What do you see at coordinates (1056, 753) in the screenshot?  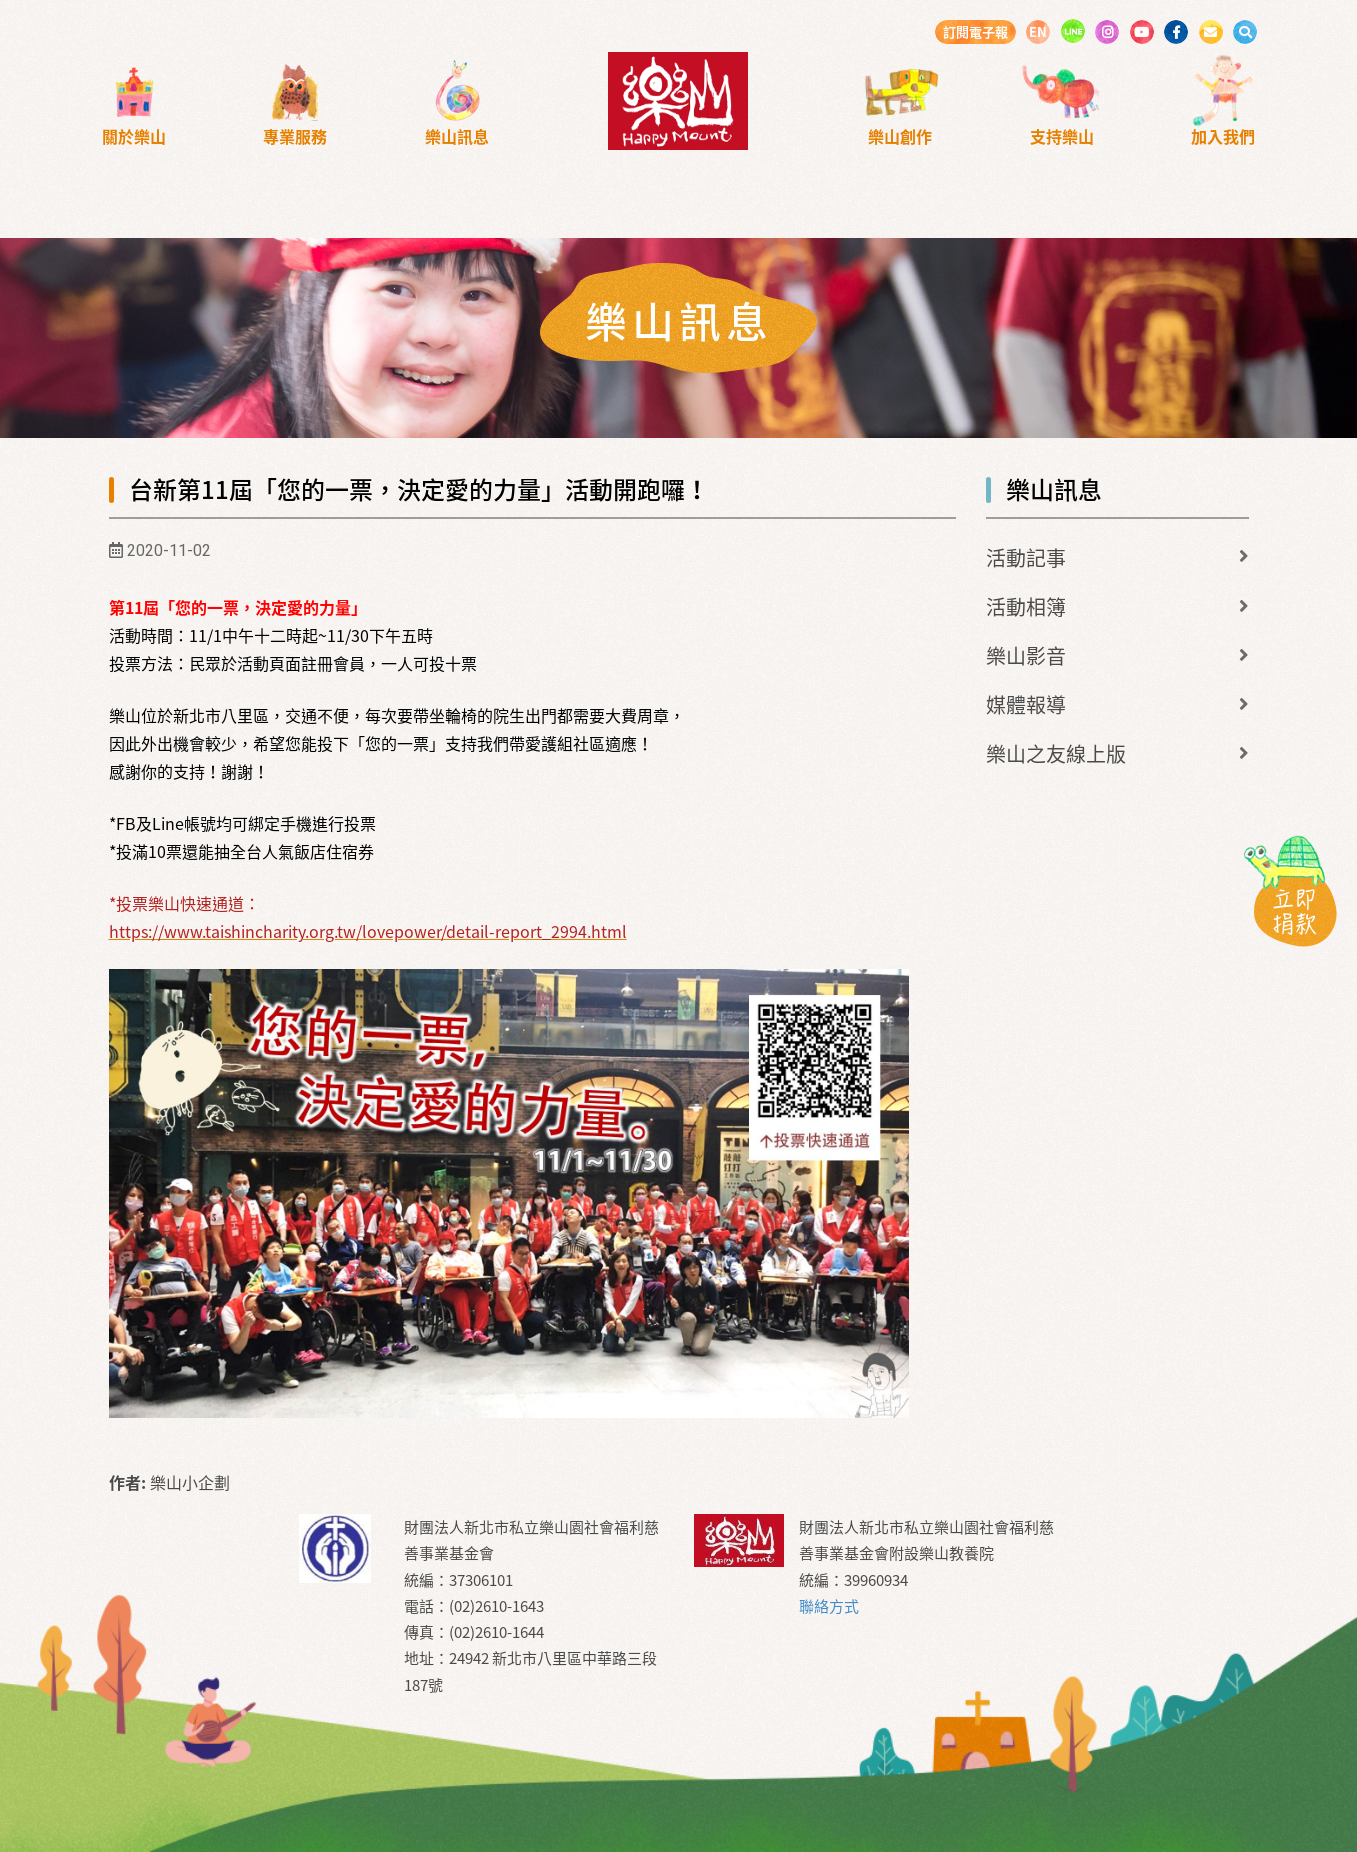 I see `樂山之友線上版` at bounding box center [1056, 753].